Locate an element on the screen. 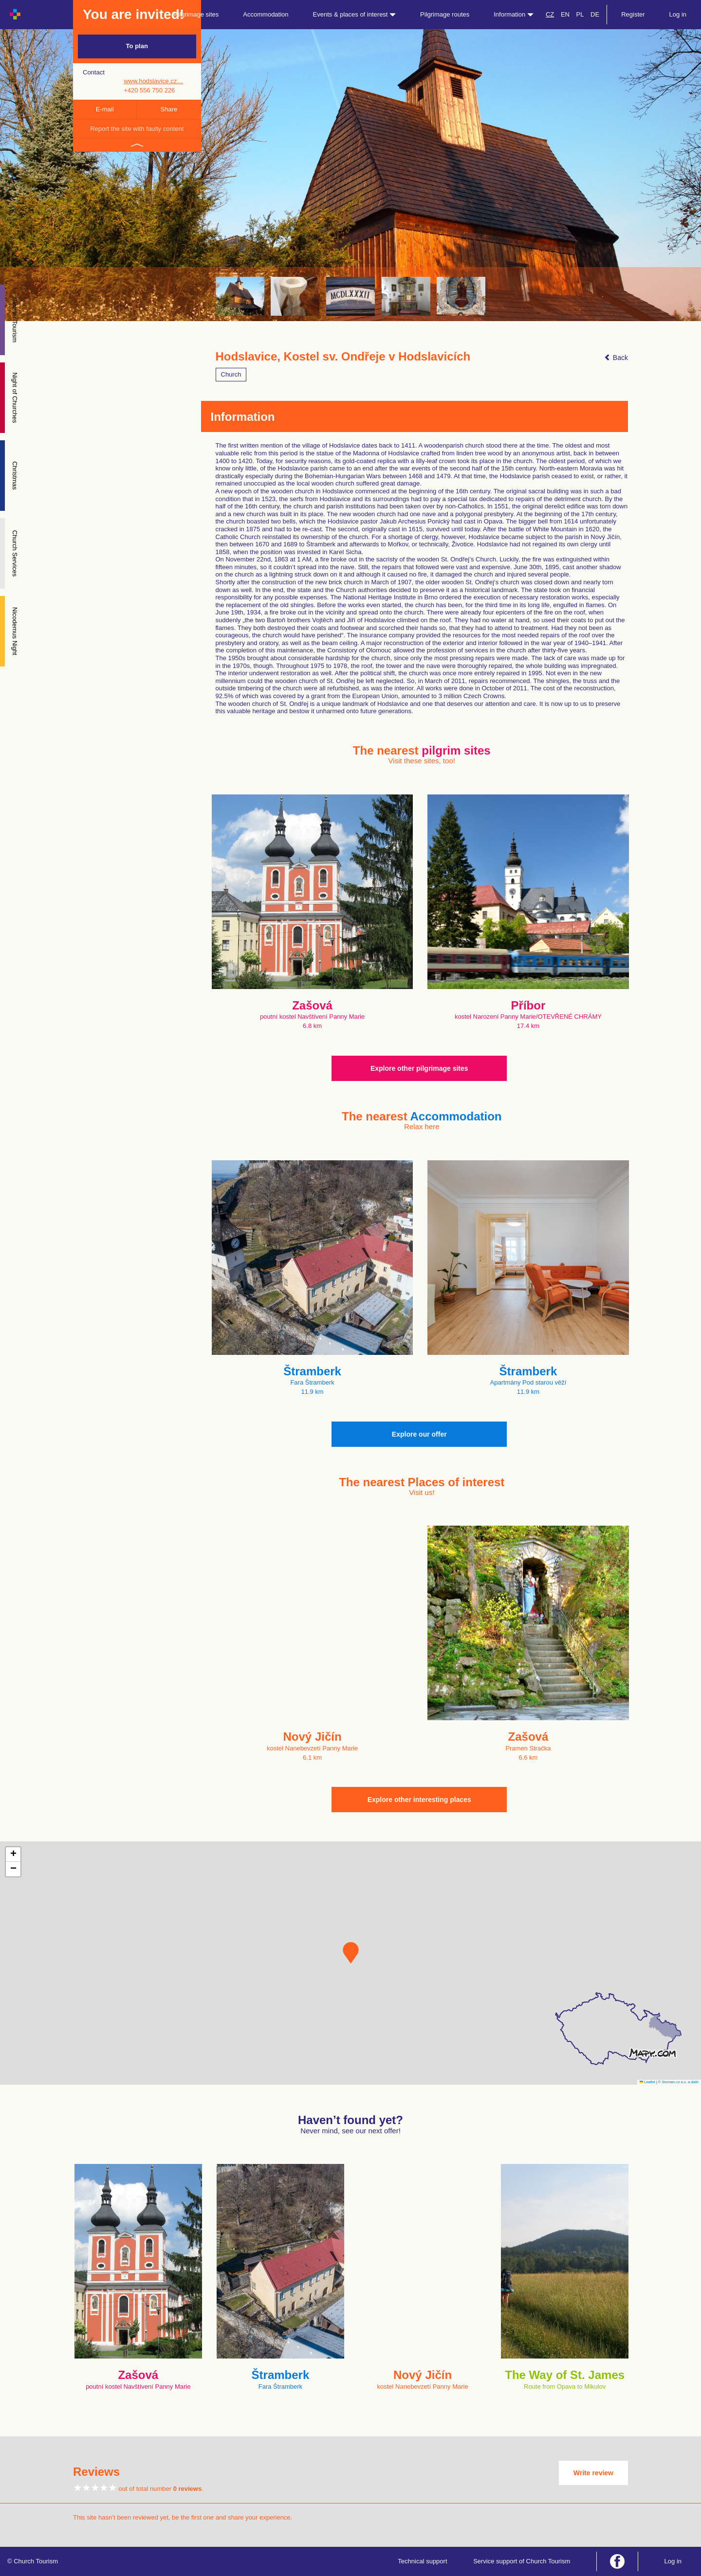 The height and width of the screenshot is (2576, 701). Explore our offer is located at coordinates (419, 1434).